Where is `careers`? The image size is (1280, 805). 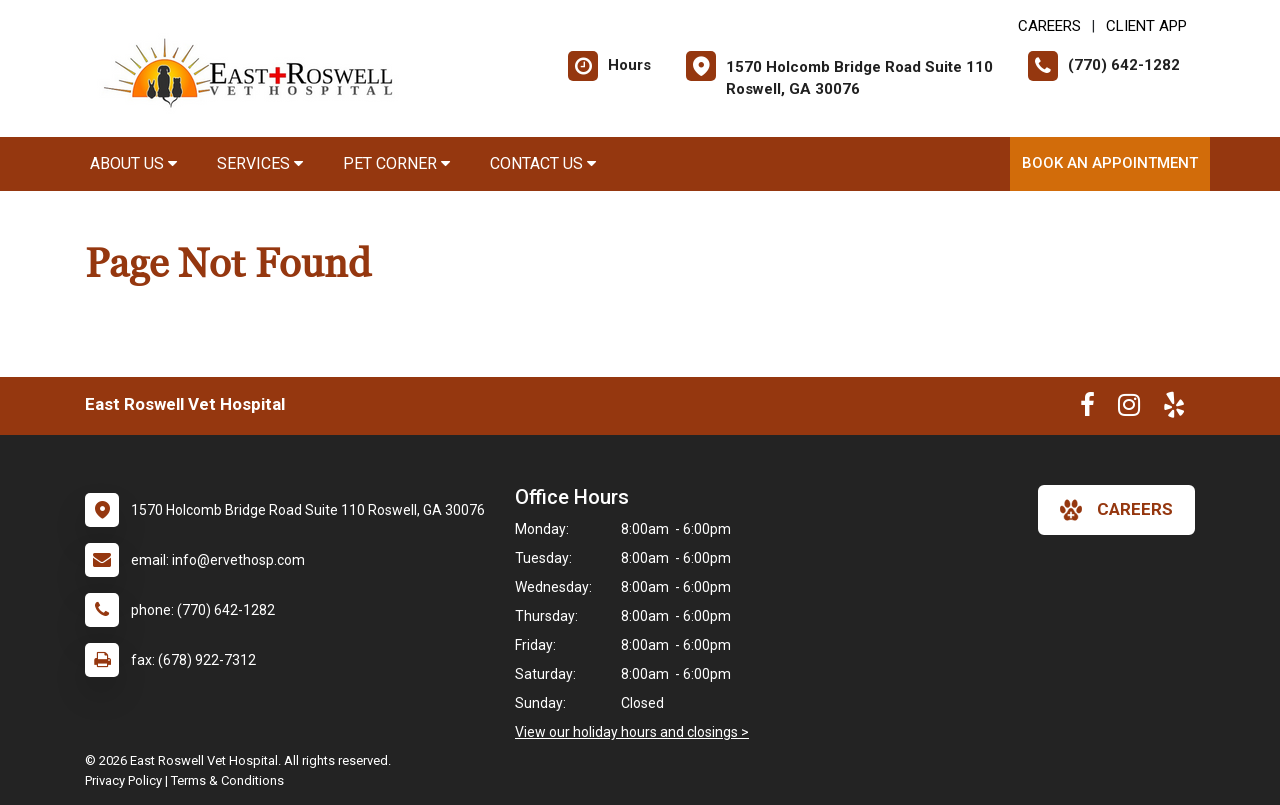 careers is located at coordinates (1116, 510).